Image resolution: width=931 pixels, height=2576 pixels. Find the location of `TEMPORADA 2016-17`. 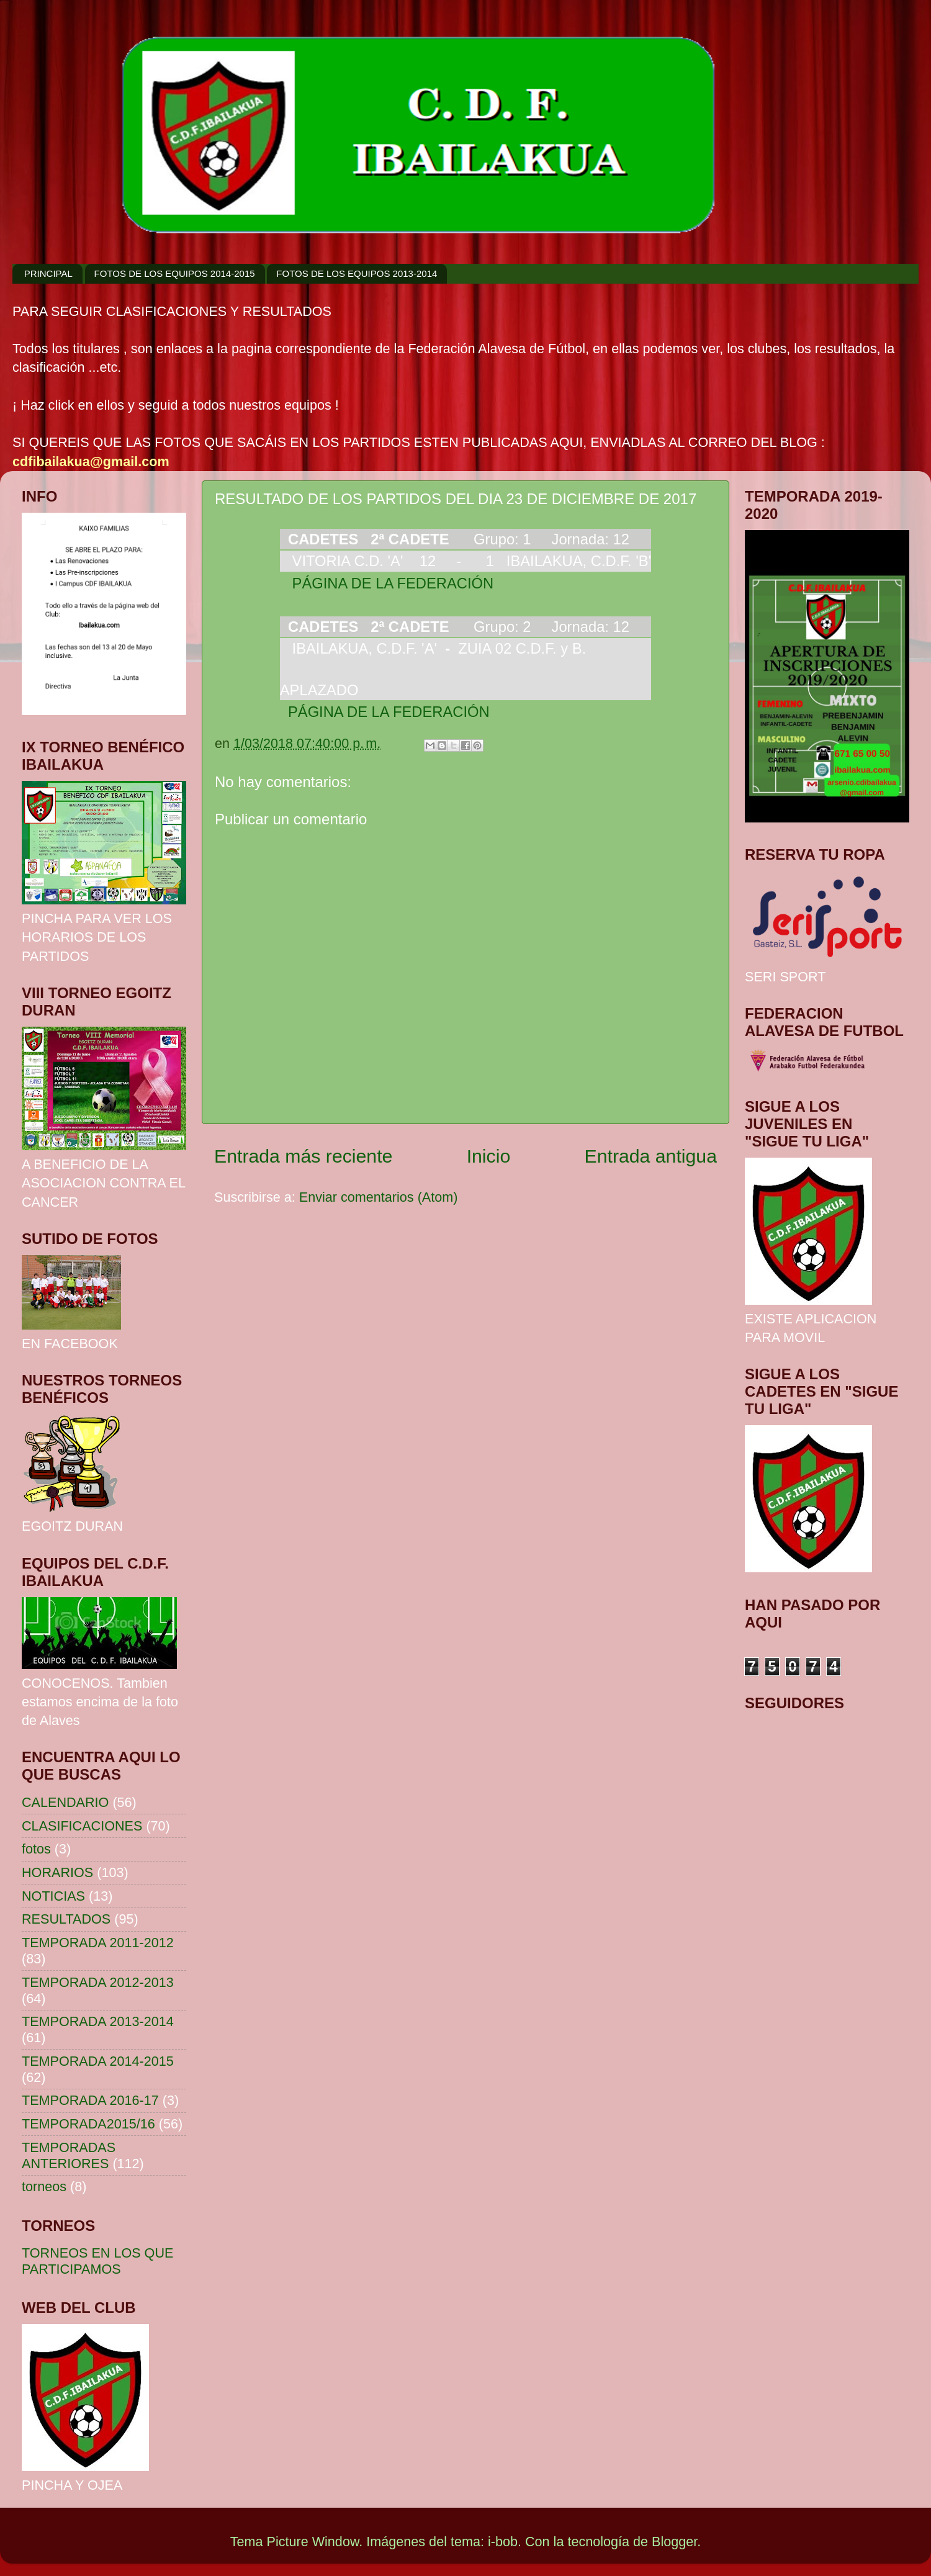

TEMPORADA 2016-17 is located at coordinates (90, 2100).